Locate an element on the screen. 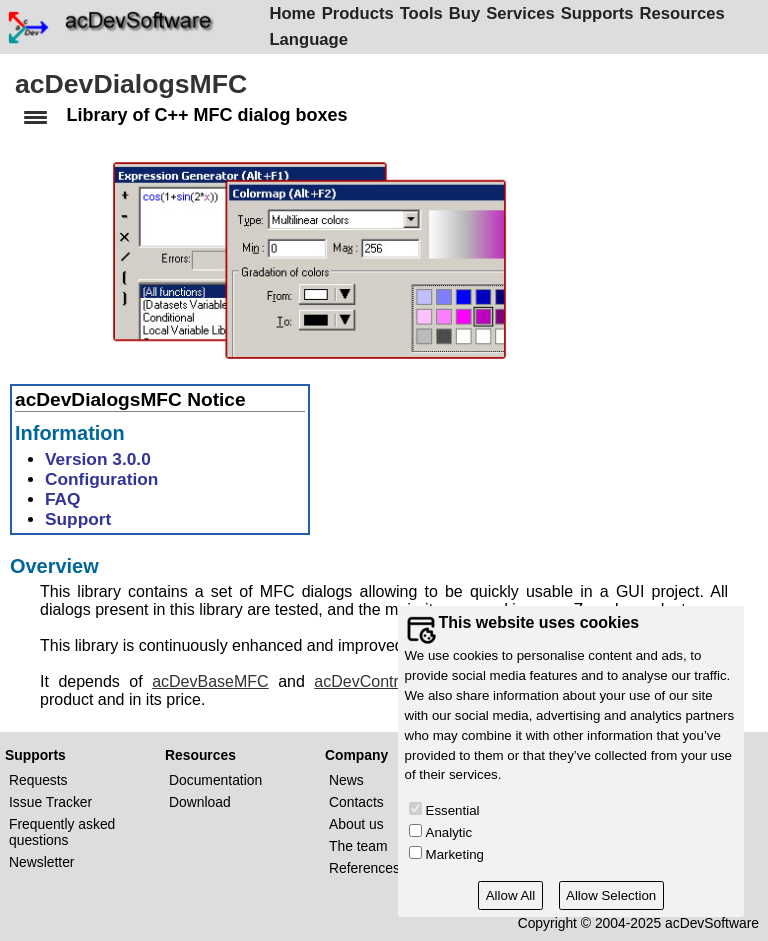  Tools is located at coordinates (424, 13).